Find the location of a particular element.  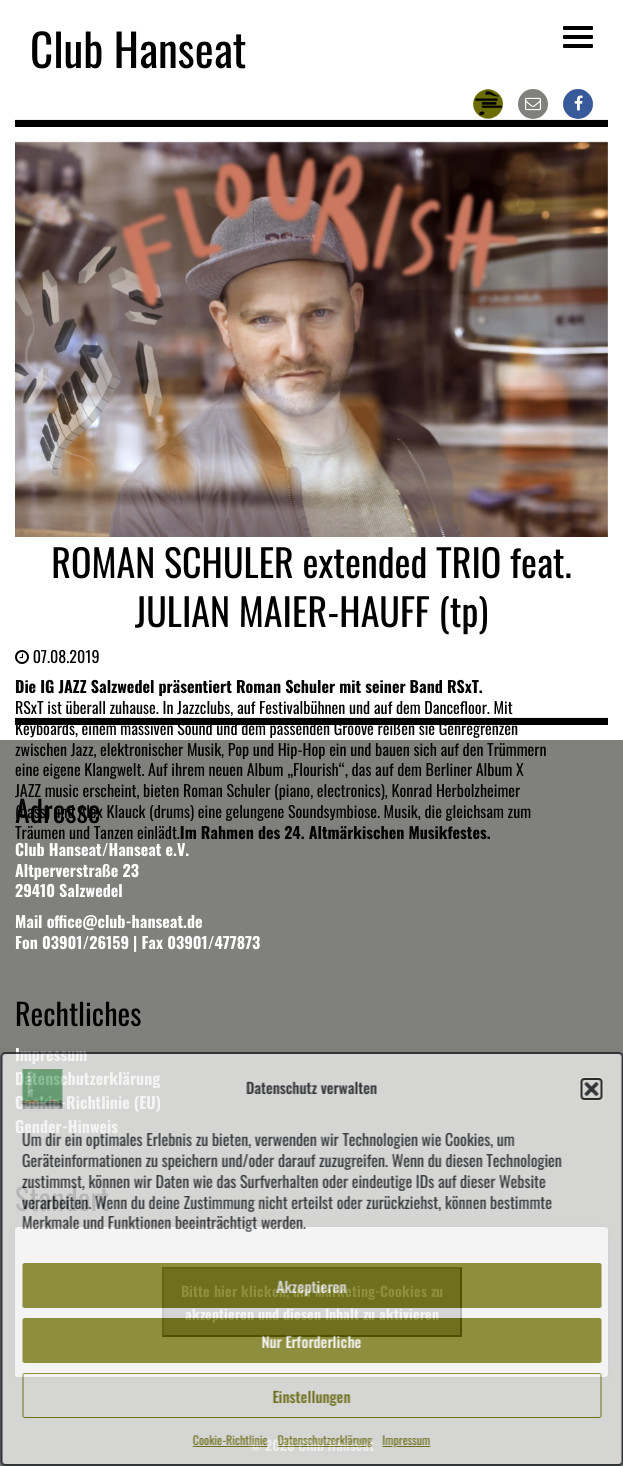

03901/26159 is located at coordinates (85, 942).